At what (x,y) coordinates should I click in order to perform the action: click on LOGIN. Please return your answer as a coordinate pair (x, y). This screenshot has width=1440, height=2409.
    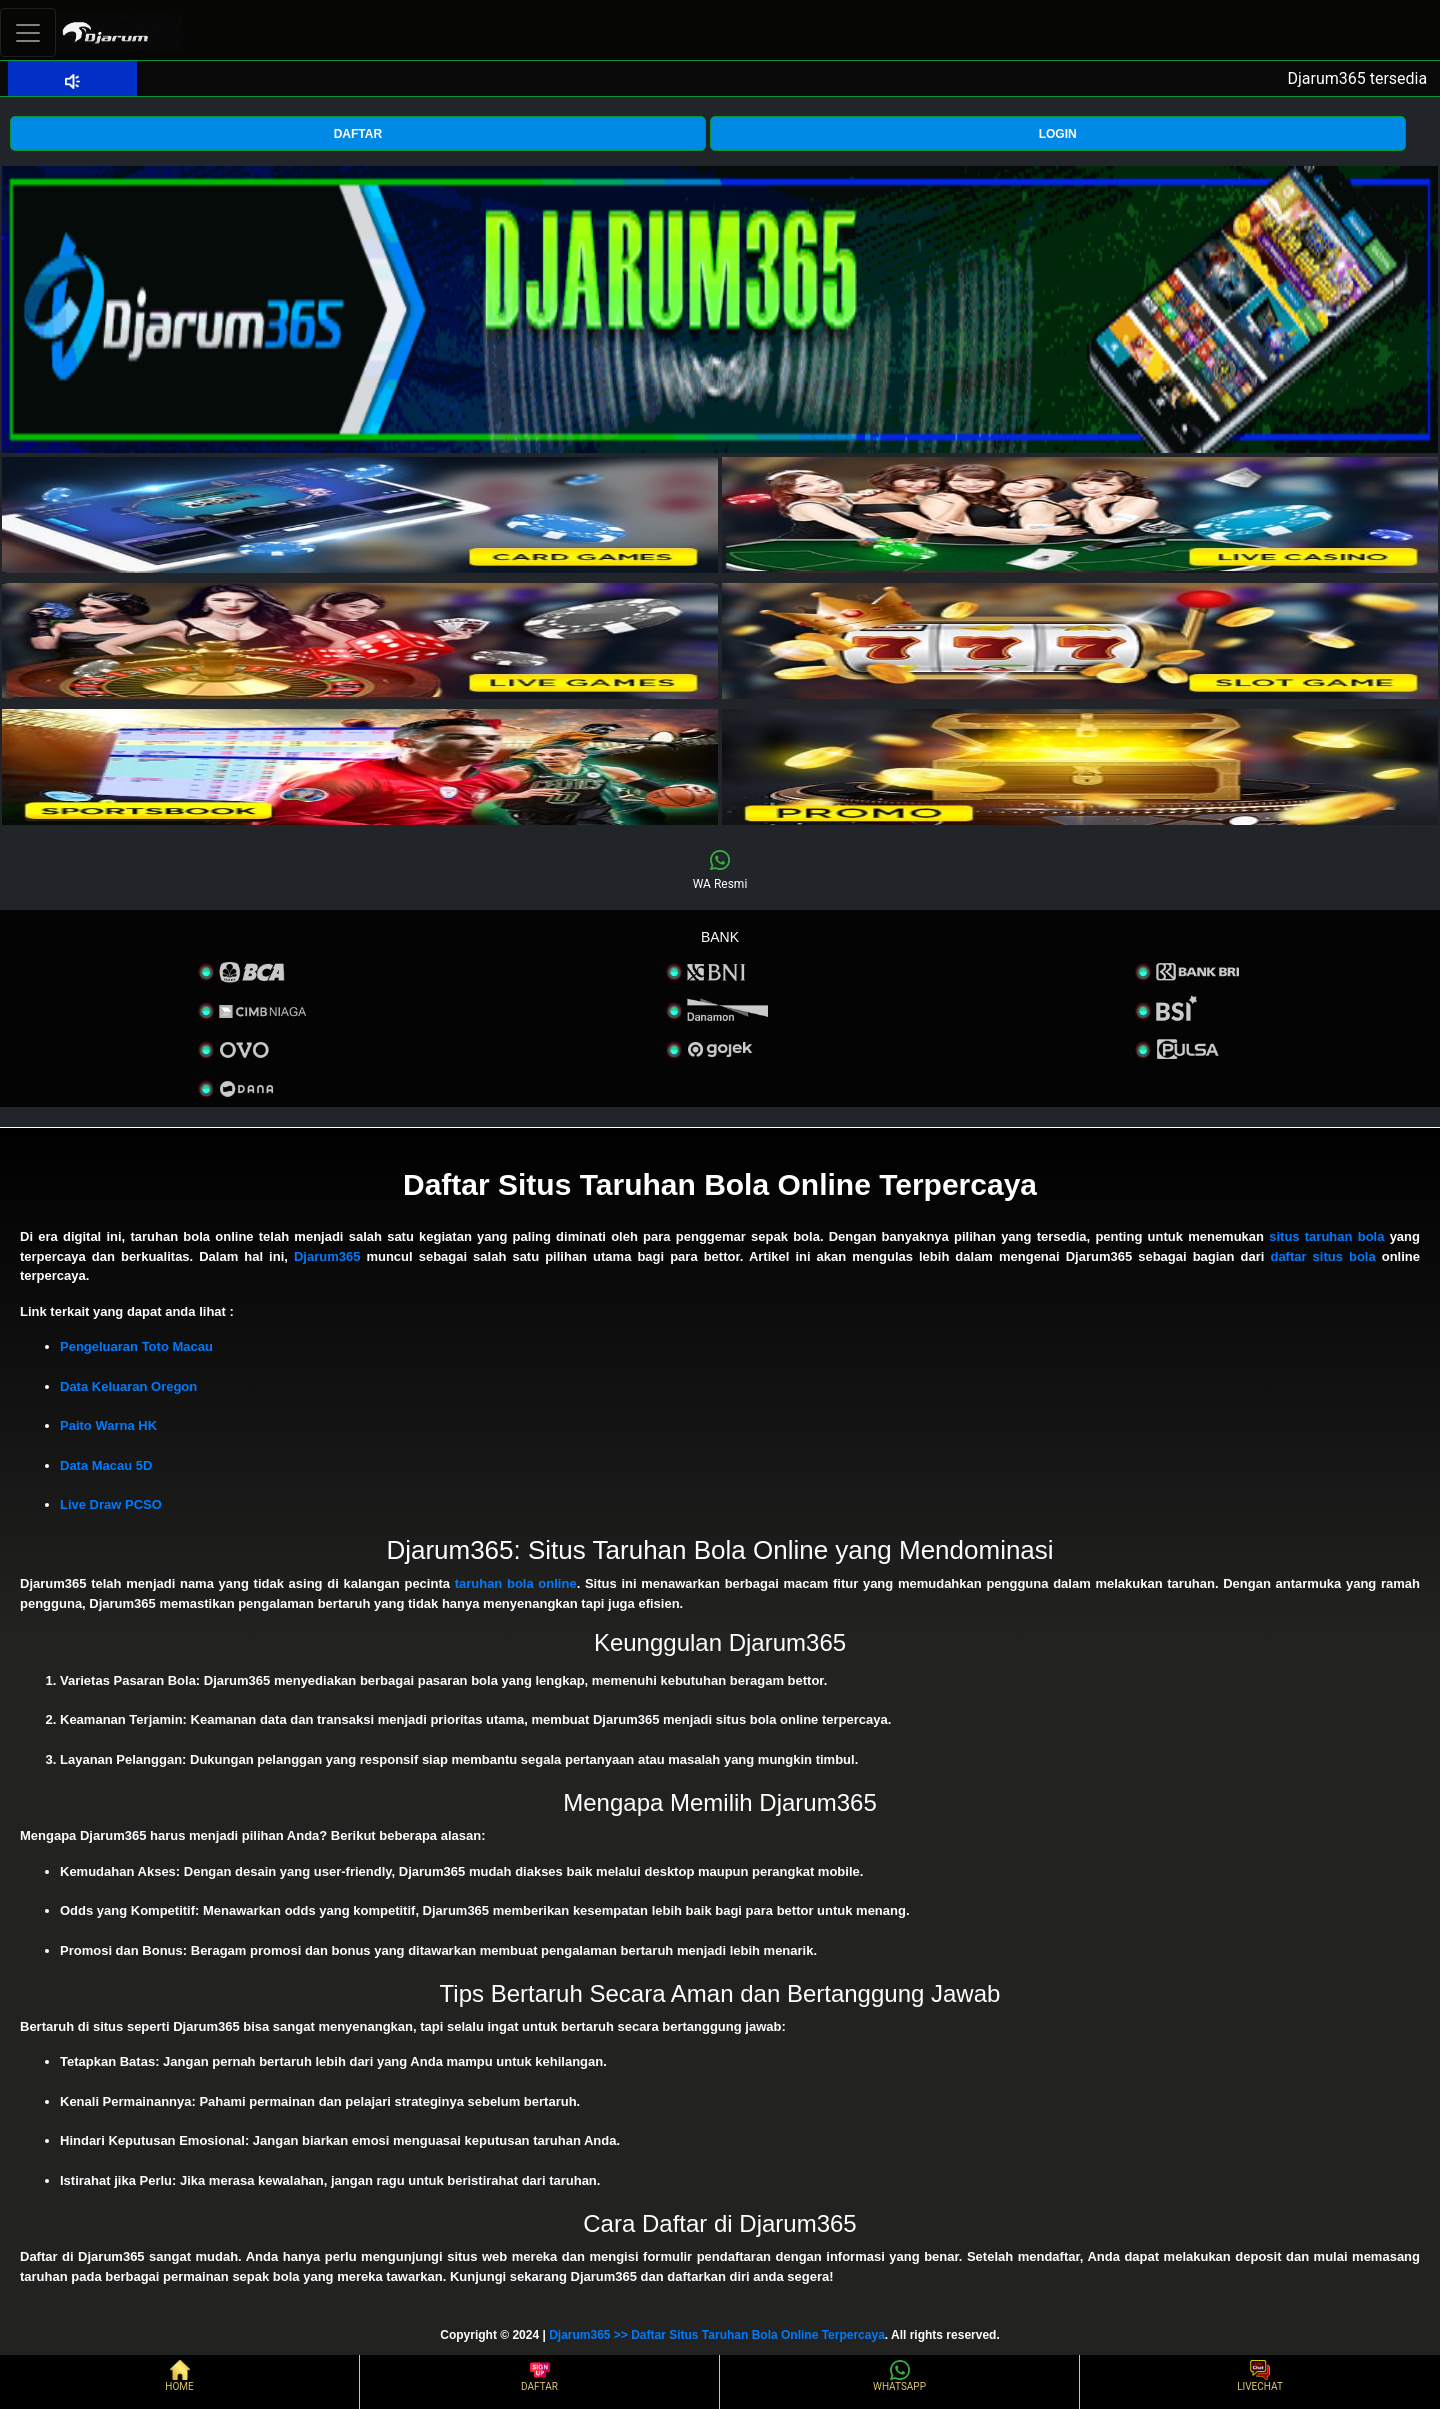
    Looking at the image, I should click on (1058, 134).